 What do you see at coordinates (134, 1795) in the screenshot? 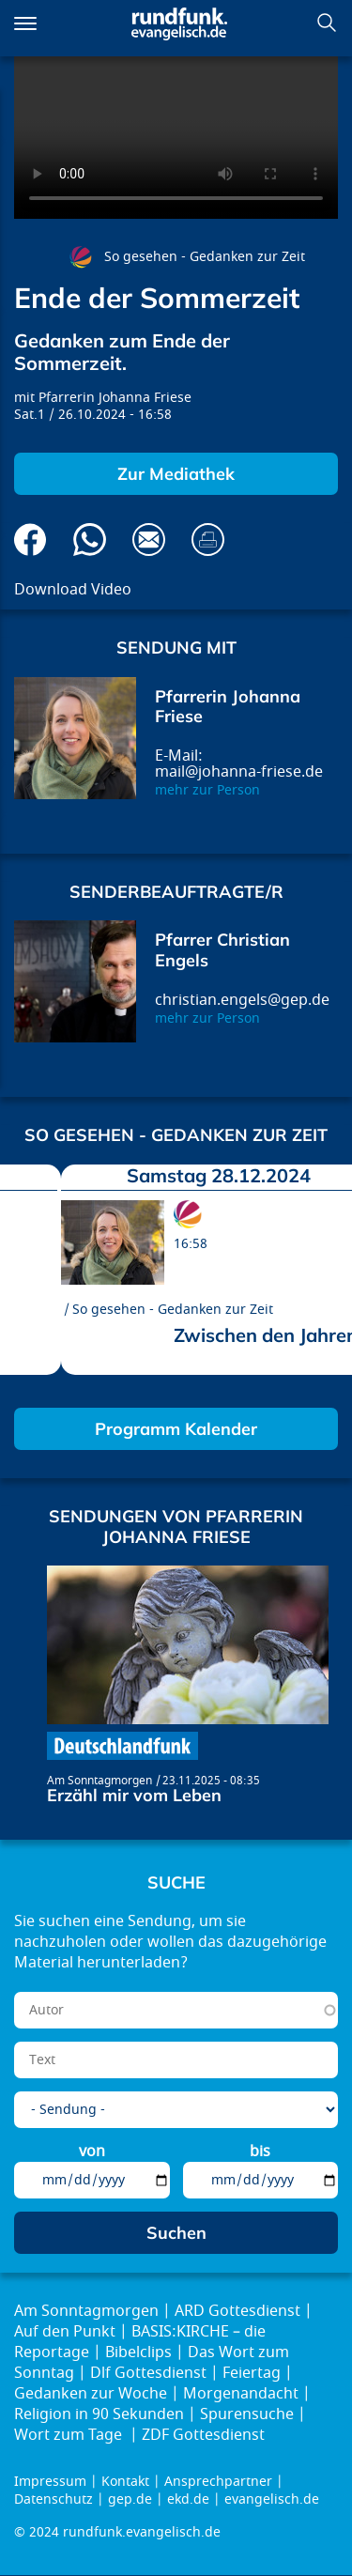
I see `Erzähl mir vom Leben` at bounding box center [134, 1795].